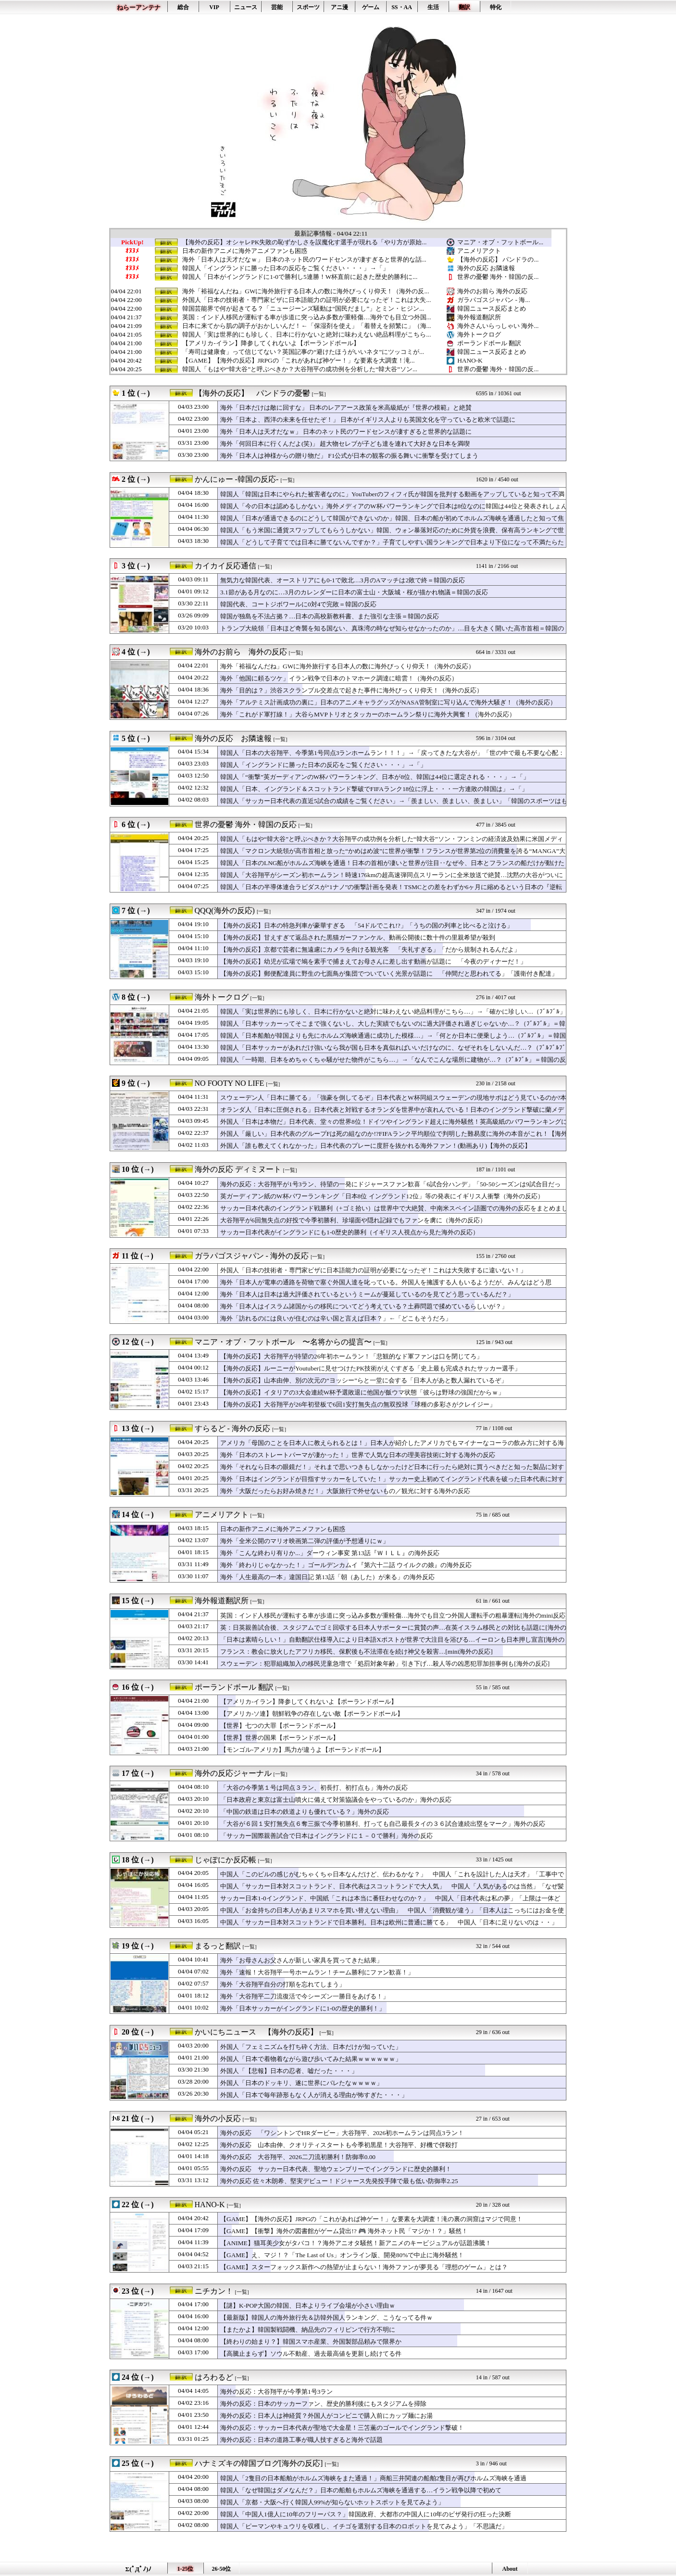 The image size is (676, 2576). What do you see at coordinates (299, 369) in the screenshot?
I see `韓国人「もはや“韓大谷”と呼ぶべきか？大谷翔平の成功例を分析した“韓大谷”ソン...` at bounding box center [299, 369].